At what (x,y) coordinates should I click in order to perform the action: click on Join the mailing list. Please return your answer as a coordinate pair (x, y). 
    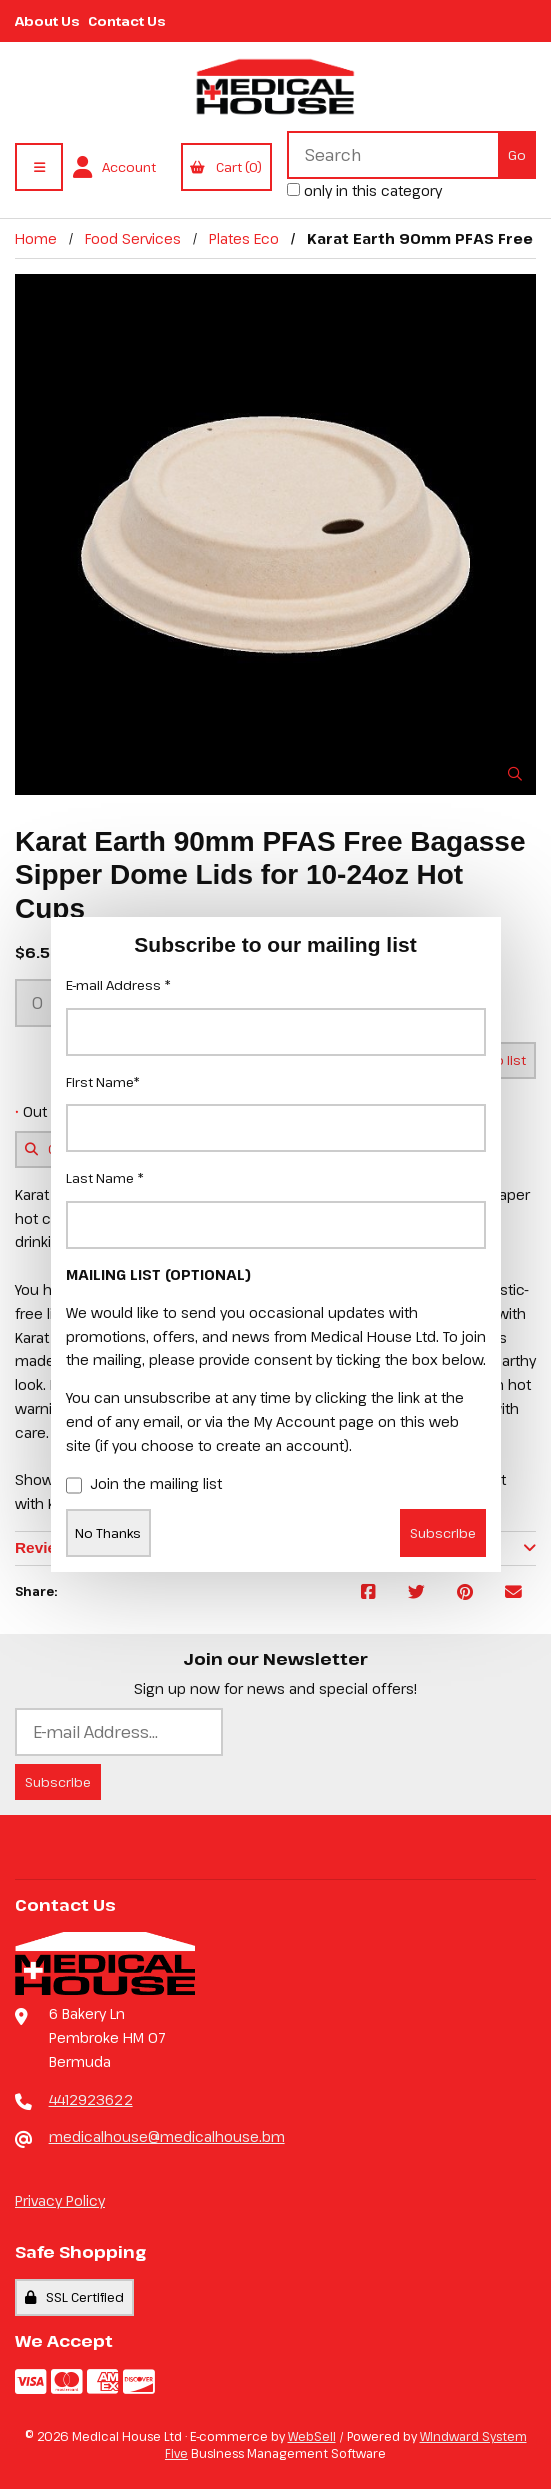
    Looking at the image, I should click on (144, 1485).